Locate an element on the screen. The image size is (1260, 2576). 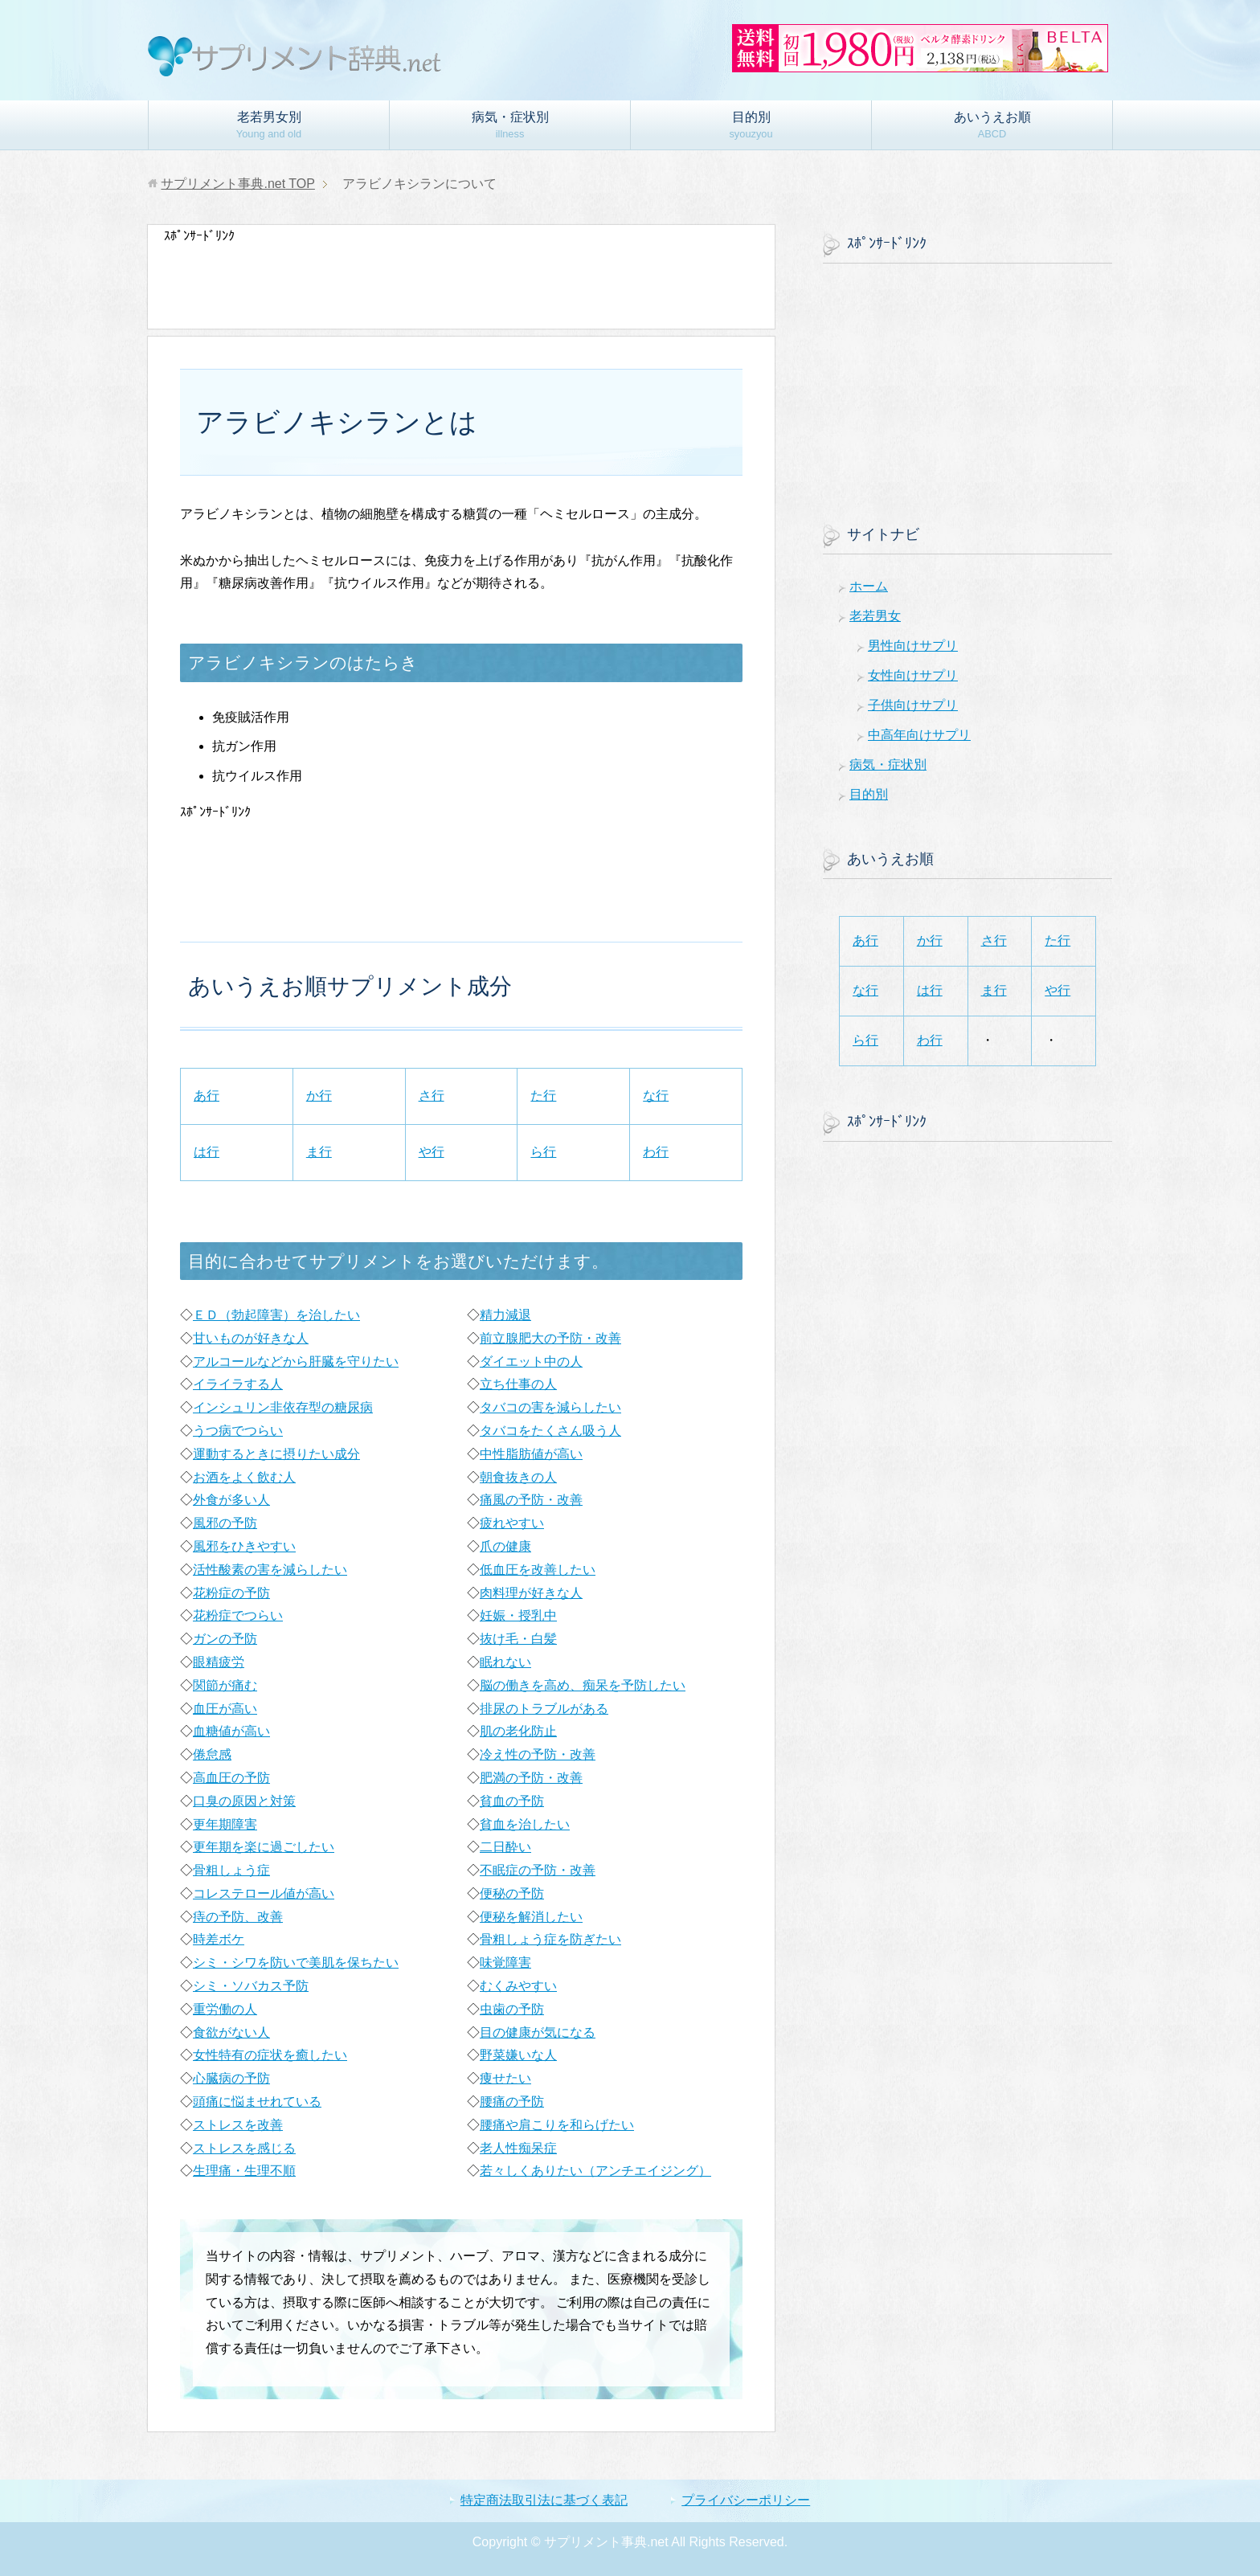
ホーム is located at coordinates (868, 586).